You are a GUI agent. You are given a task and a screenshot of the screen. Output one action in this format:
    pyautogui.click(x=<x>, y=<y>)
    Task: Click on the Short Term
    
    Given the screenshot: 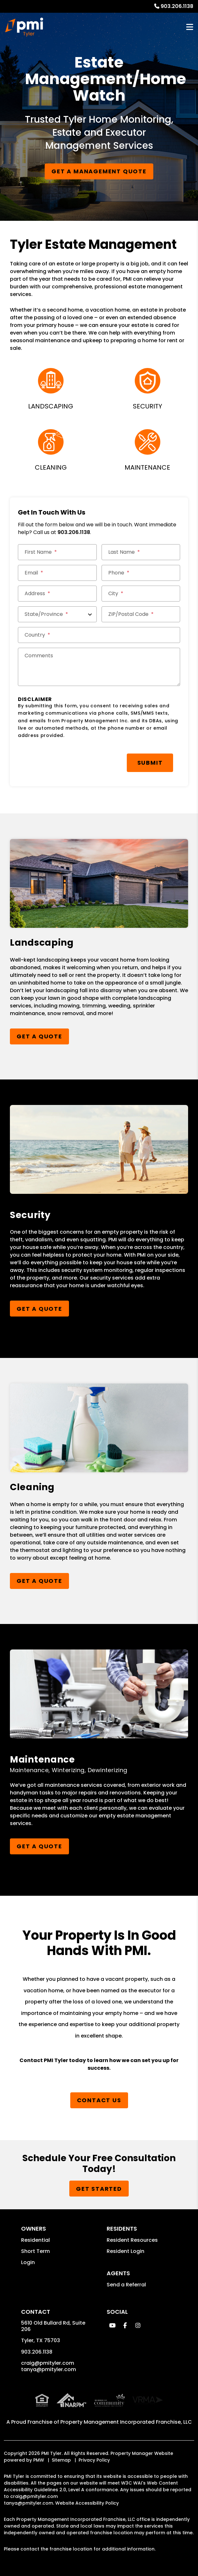 What is the action you would take?
    pyautogui.click(x=35, y=2251)
    